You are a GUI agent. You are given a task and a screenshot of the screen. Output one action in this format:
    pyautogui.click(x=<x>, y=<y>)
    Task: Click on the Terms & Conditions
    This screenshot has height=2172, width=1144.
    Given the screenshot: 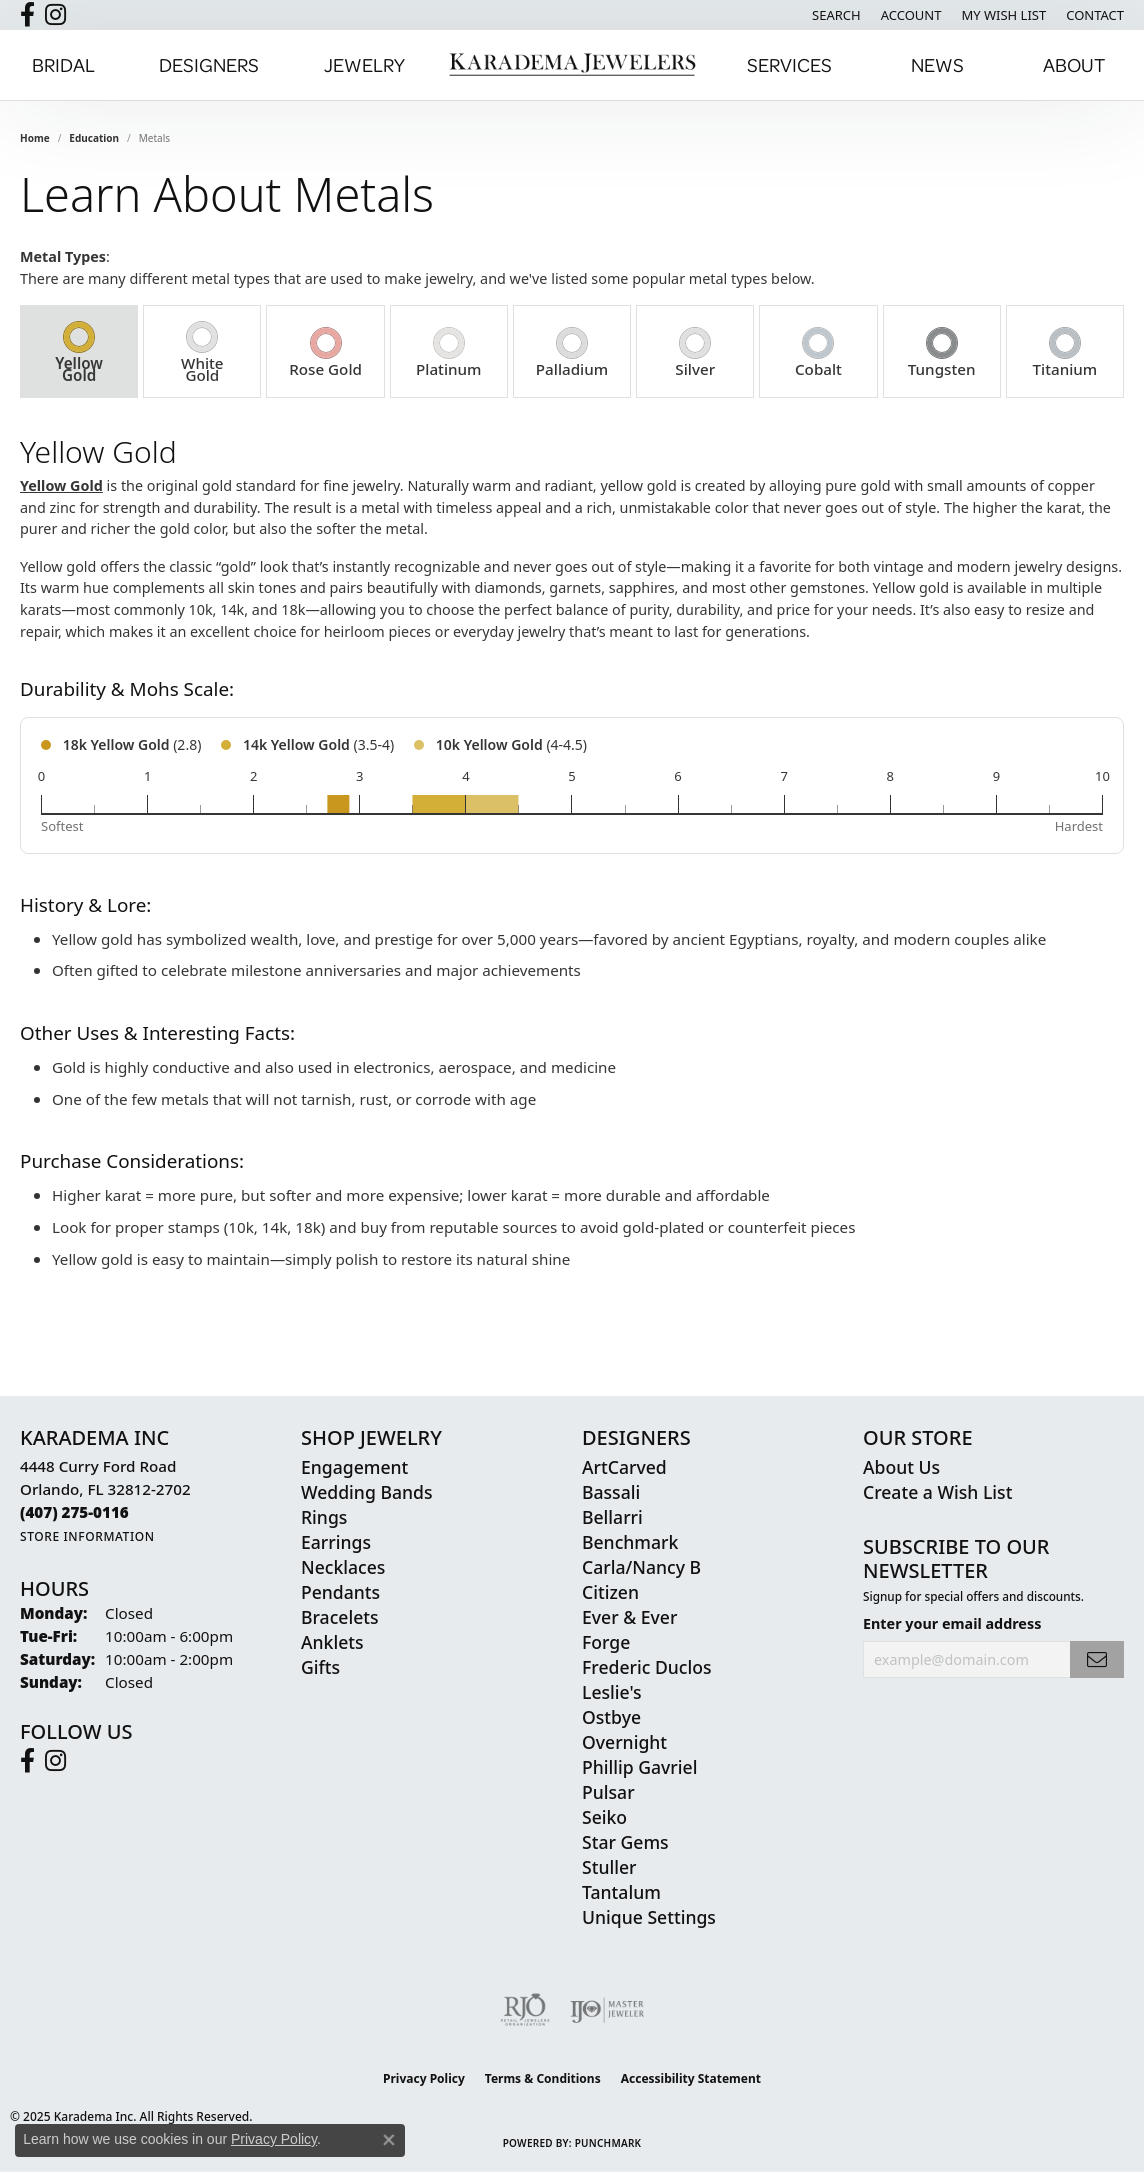 What is the action you would take?
    pyautogui.click(x=543, y=2078)
    